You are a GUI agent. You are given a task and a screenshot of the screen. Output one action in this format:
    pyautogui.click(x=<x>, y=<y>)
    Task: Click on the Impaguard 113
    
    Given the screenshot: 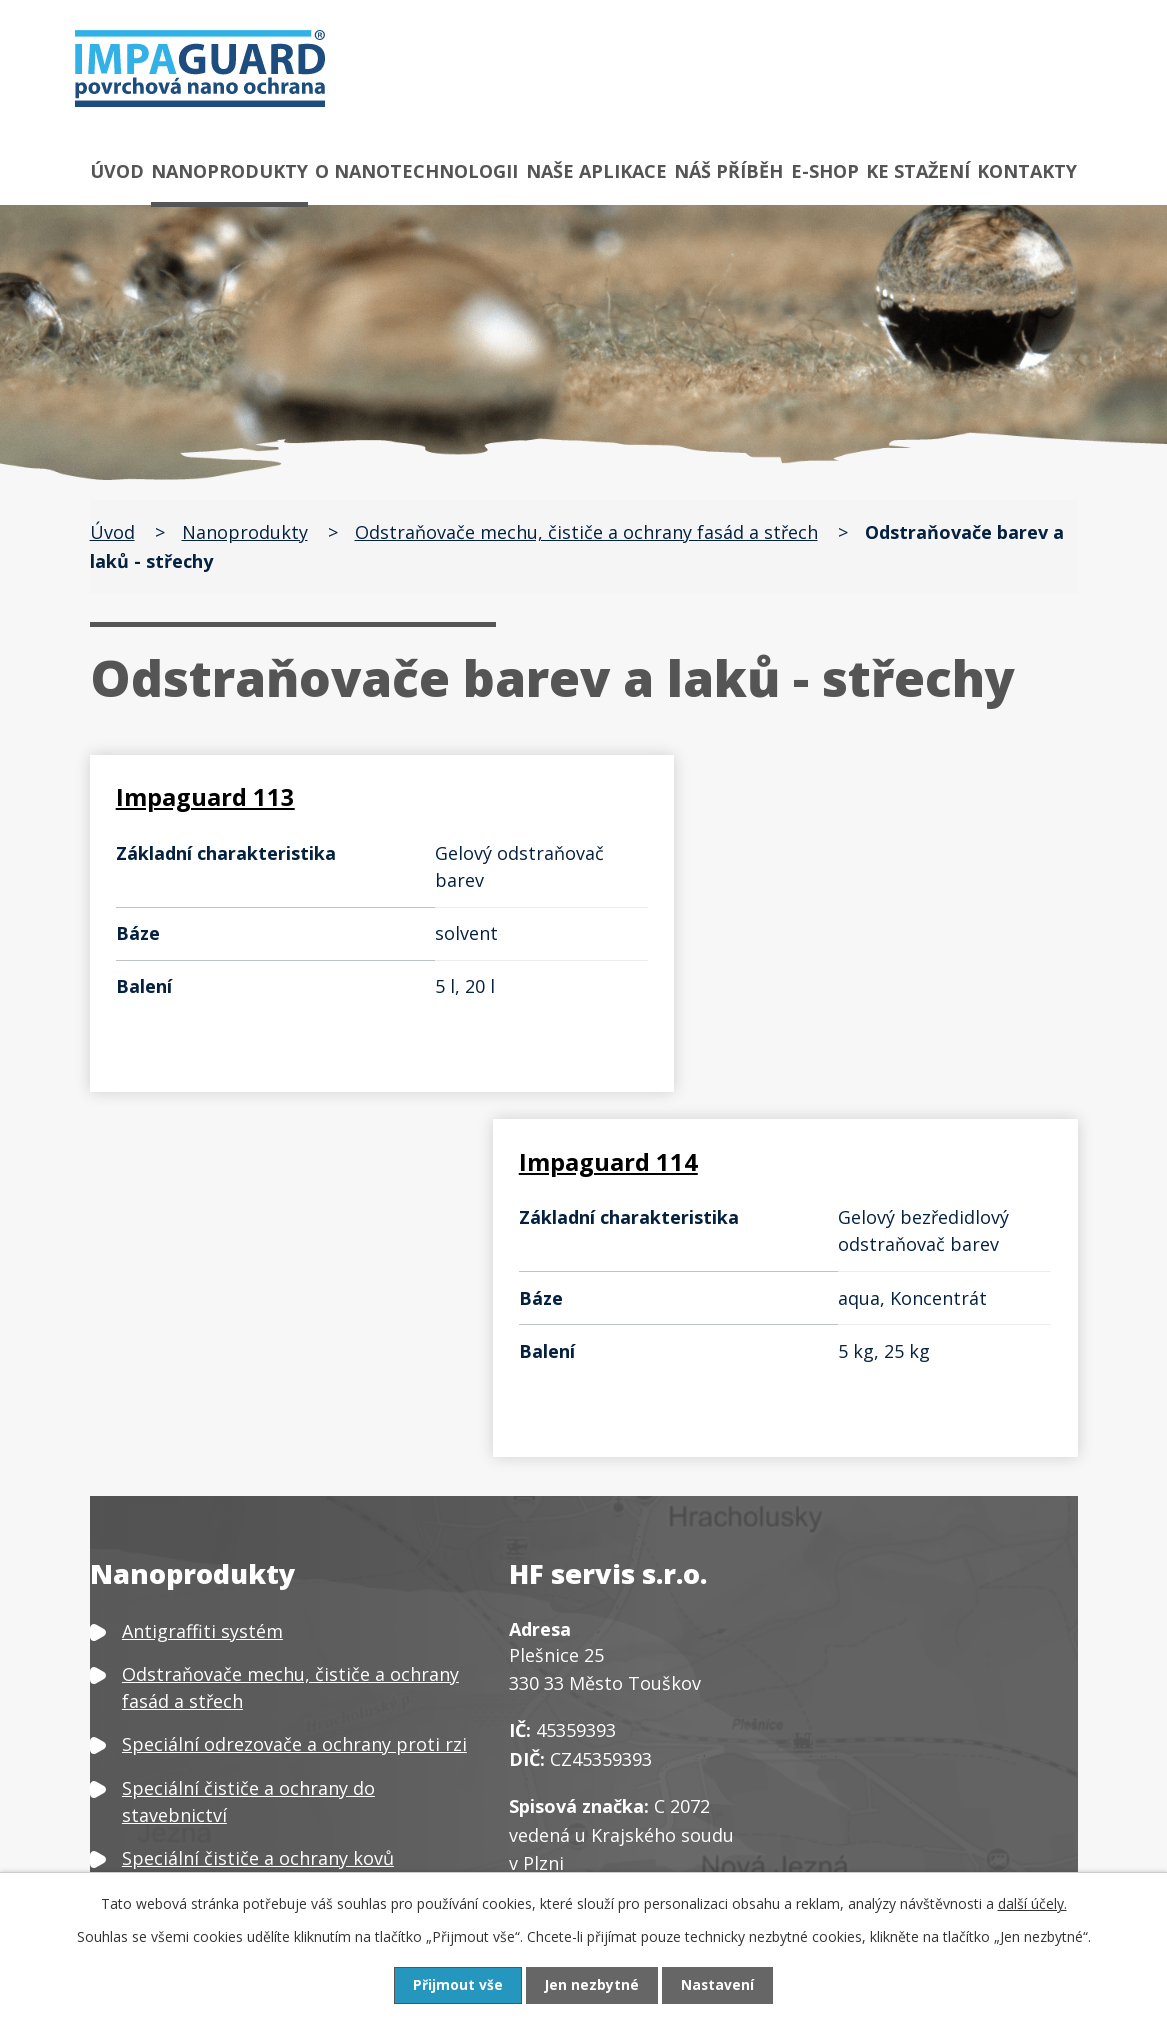 What is the action you would take?
    pyautogui.click(x=207, y=796)
    